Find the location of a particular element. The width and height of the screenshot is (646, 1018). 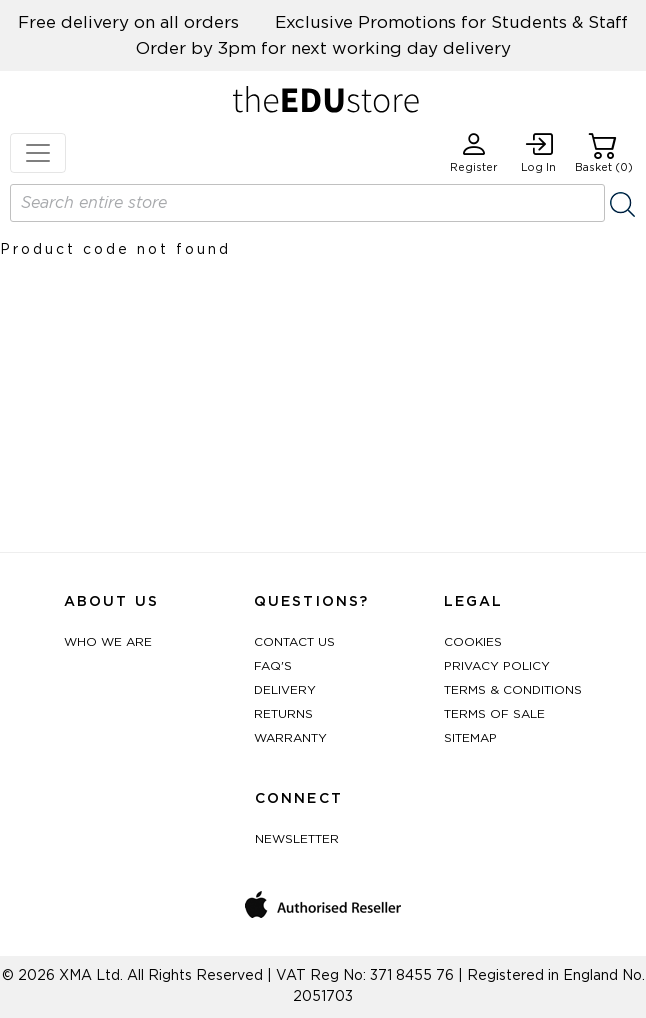

[Toggle navigation] is located at coordinates (38, 153).